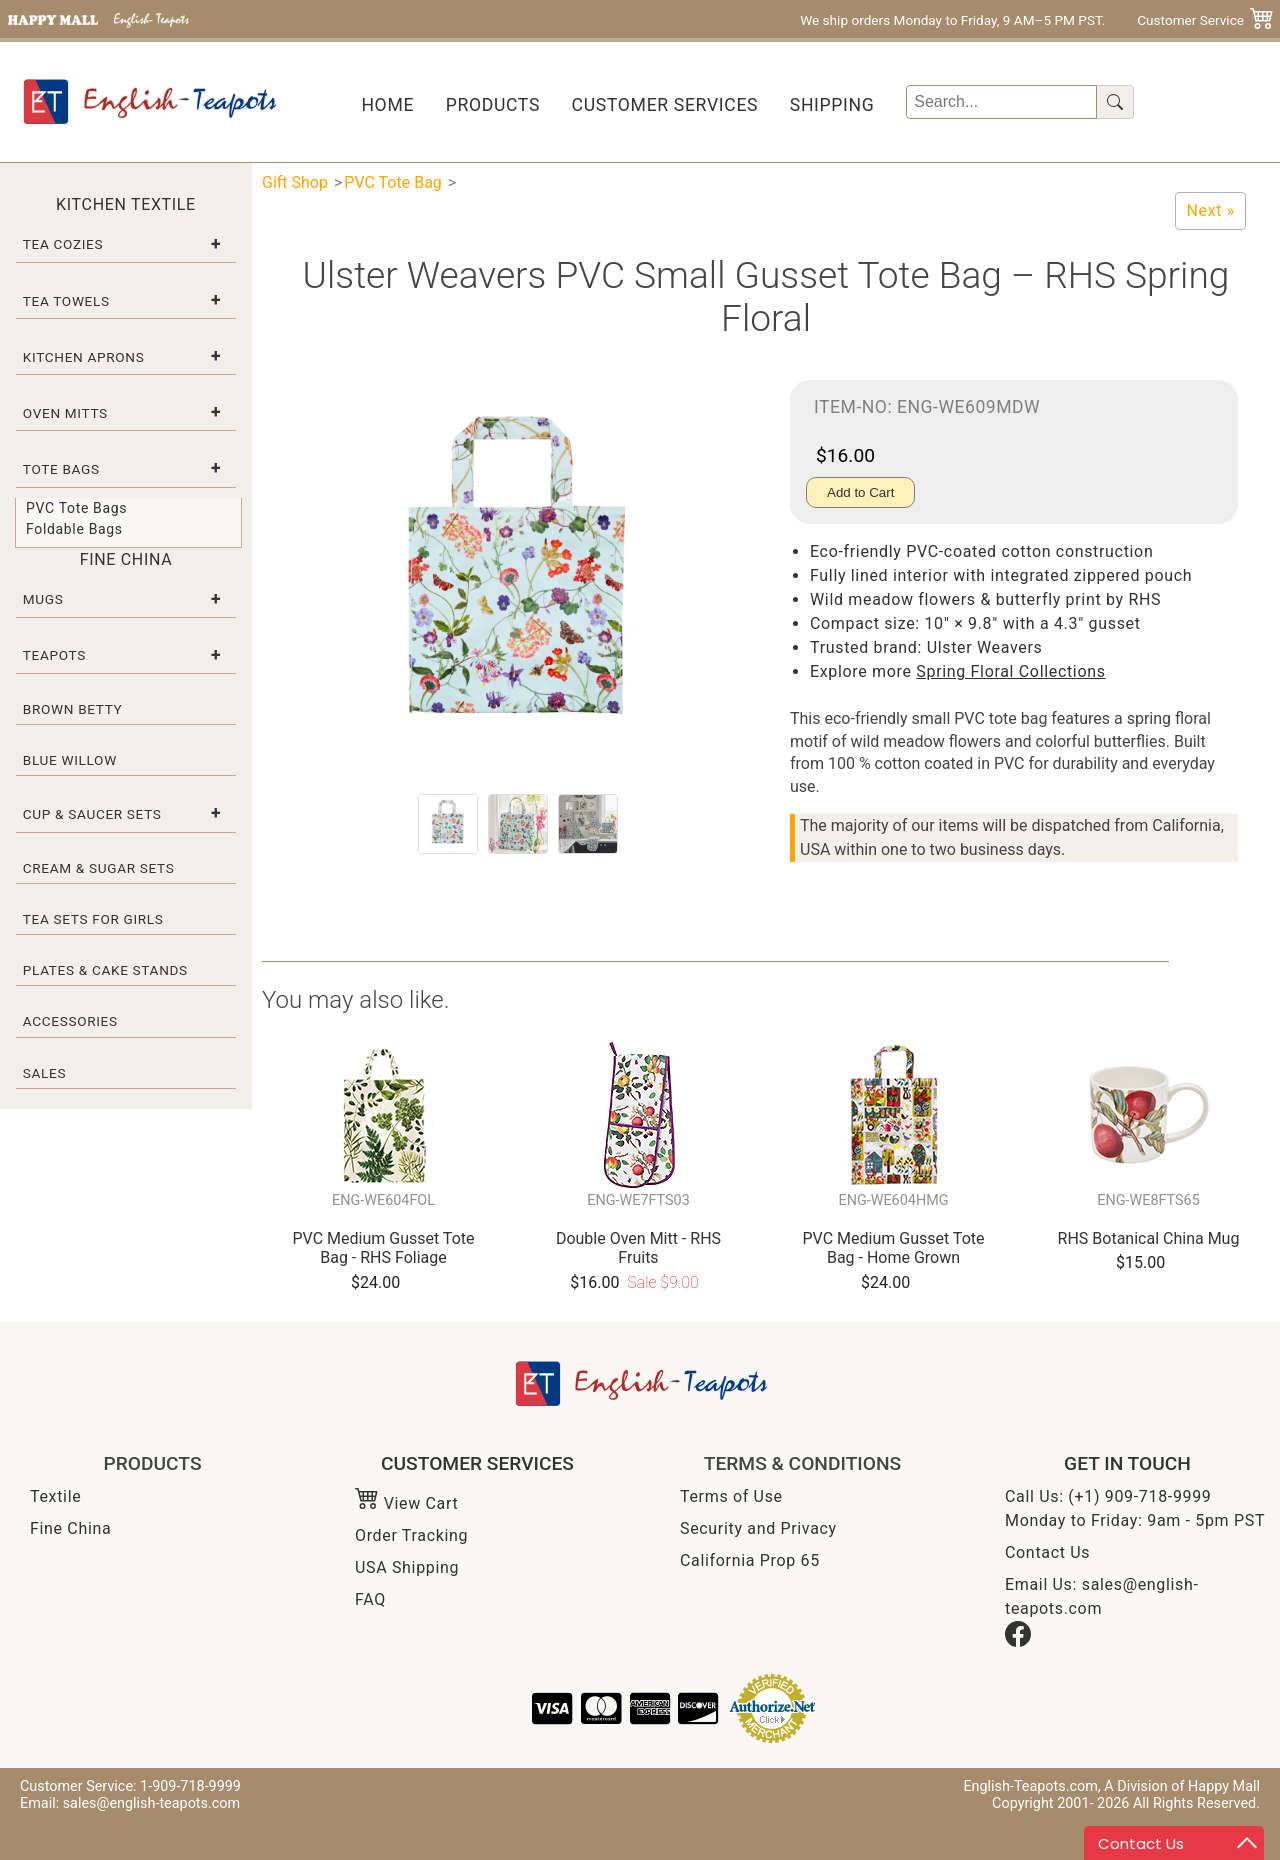 The height and width of the screenshot is (1860, 1280). Describe the element at coordinates (493, 105) in the screenshot. I see `Products` at that location.